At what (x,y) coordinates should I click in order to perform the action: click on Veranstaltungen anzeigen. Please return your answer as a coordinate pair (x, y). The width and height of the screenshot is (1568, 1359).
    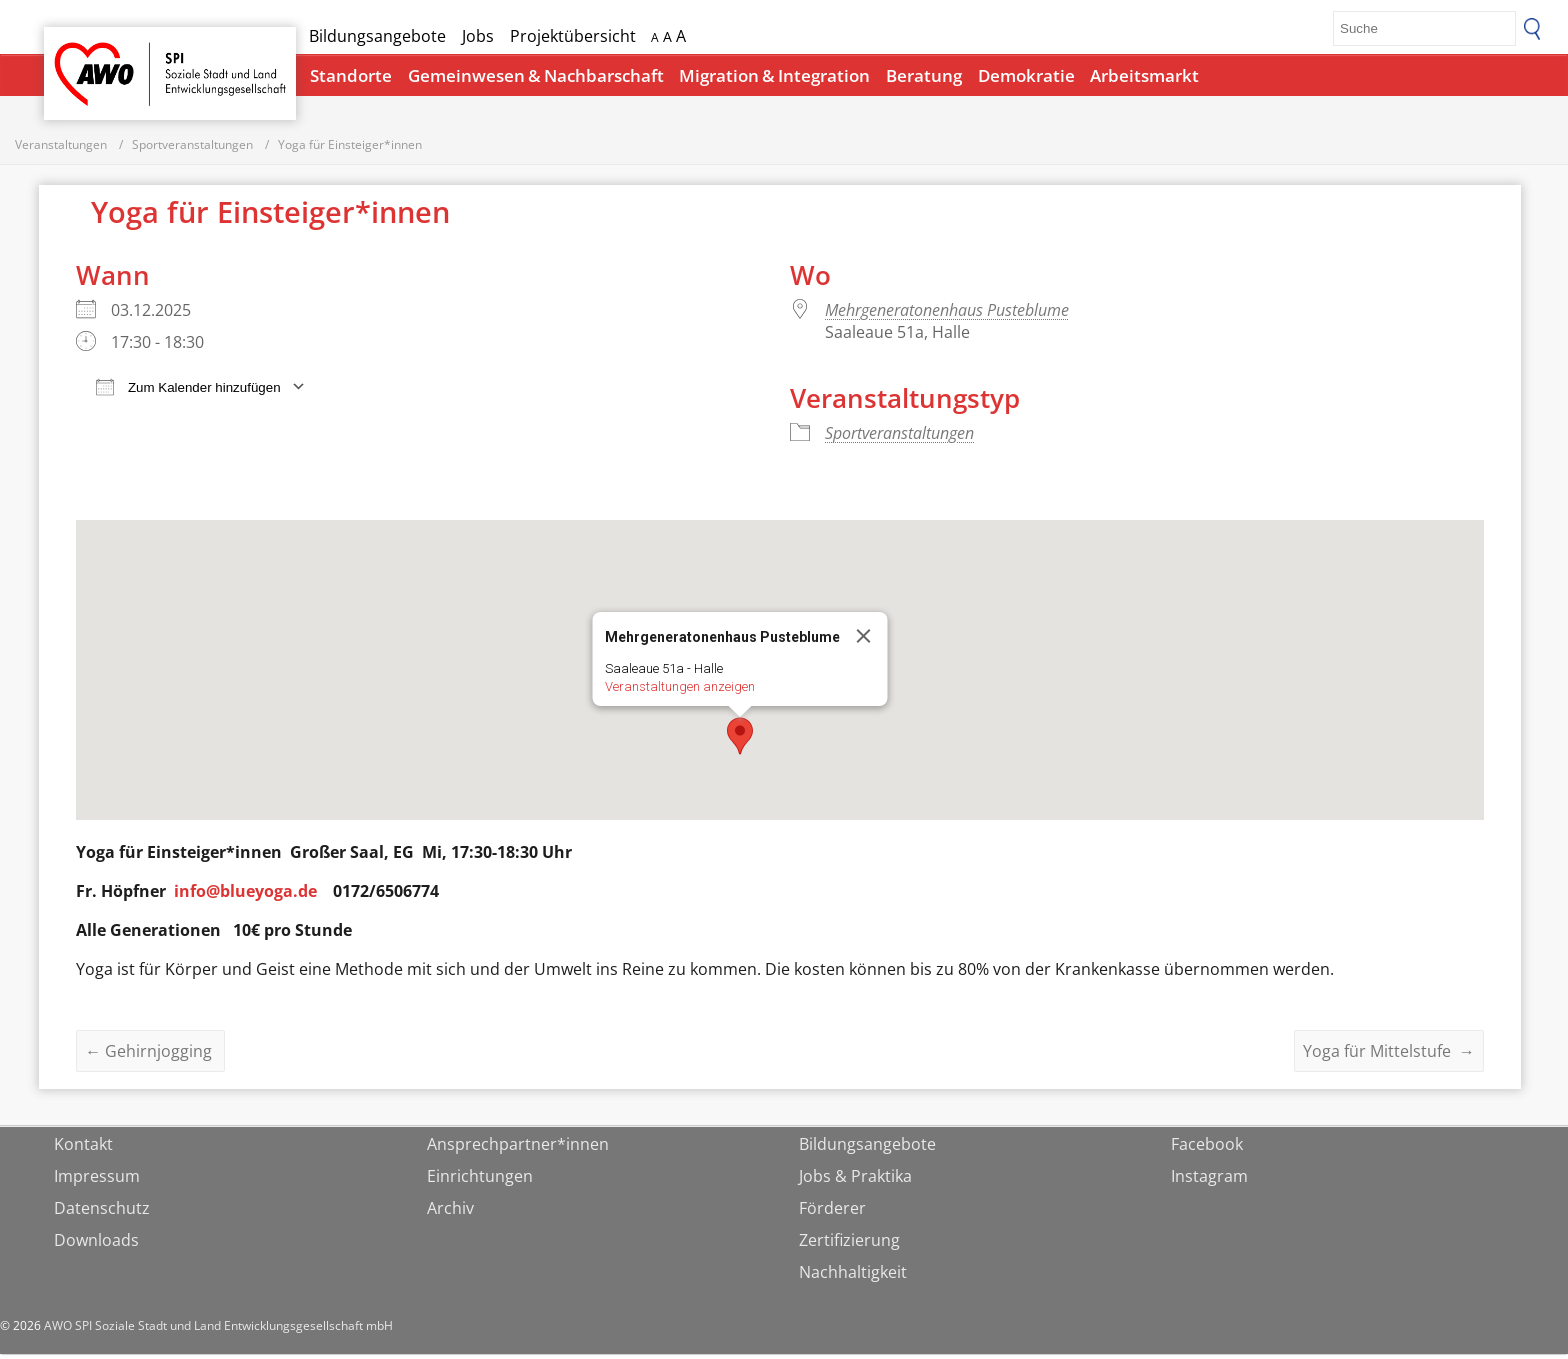
    Looking at the image, I should click on (680, 691).